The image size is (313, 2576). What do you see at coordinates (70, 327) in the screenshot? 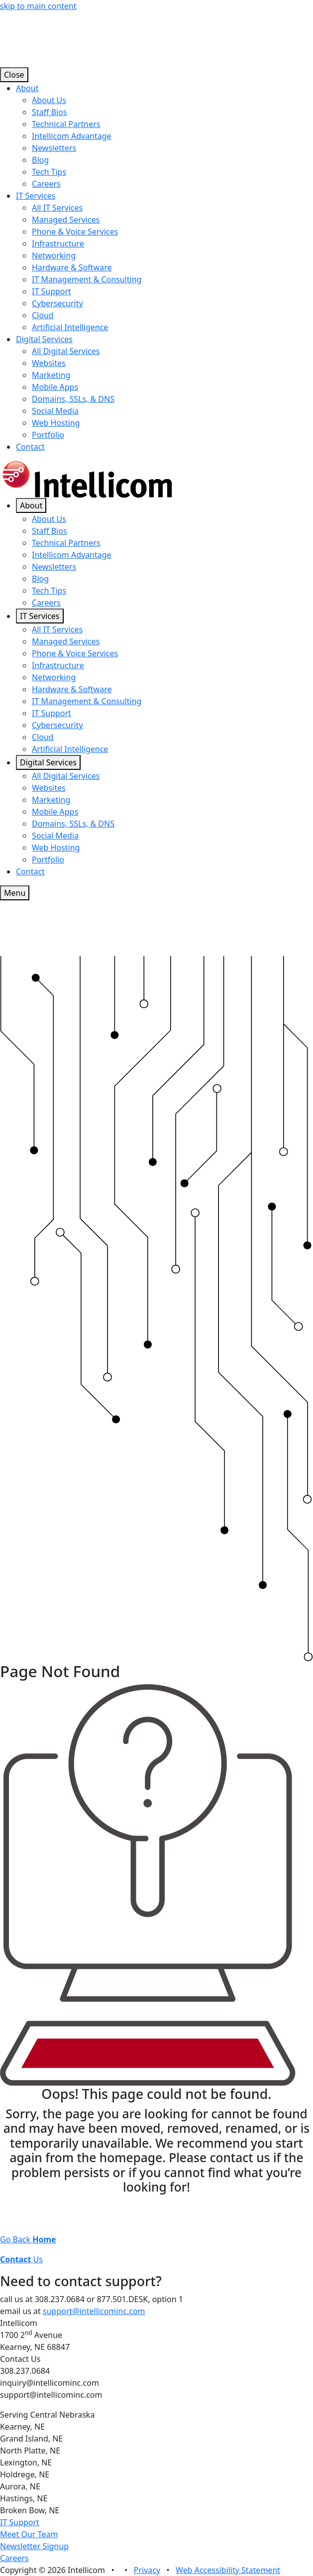
I see `Artificial Intelligence` at bounding box center [70, 327].